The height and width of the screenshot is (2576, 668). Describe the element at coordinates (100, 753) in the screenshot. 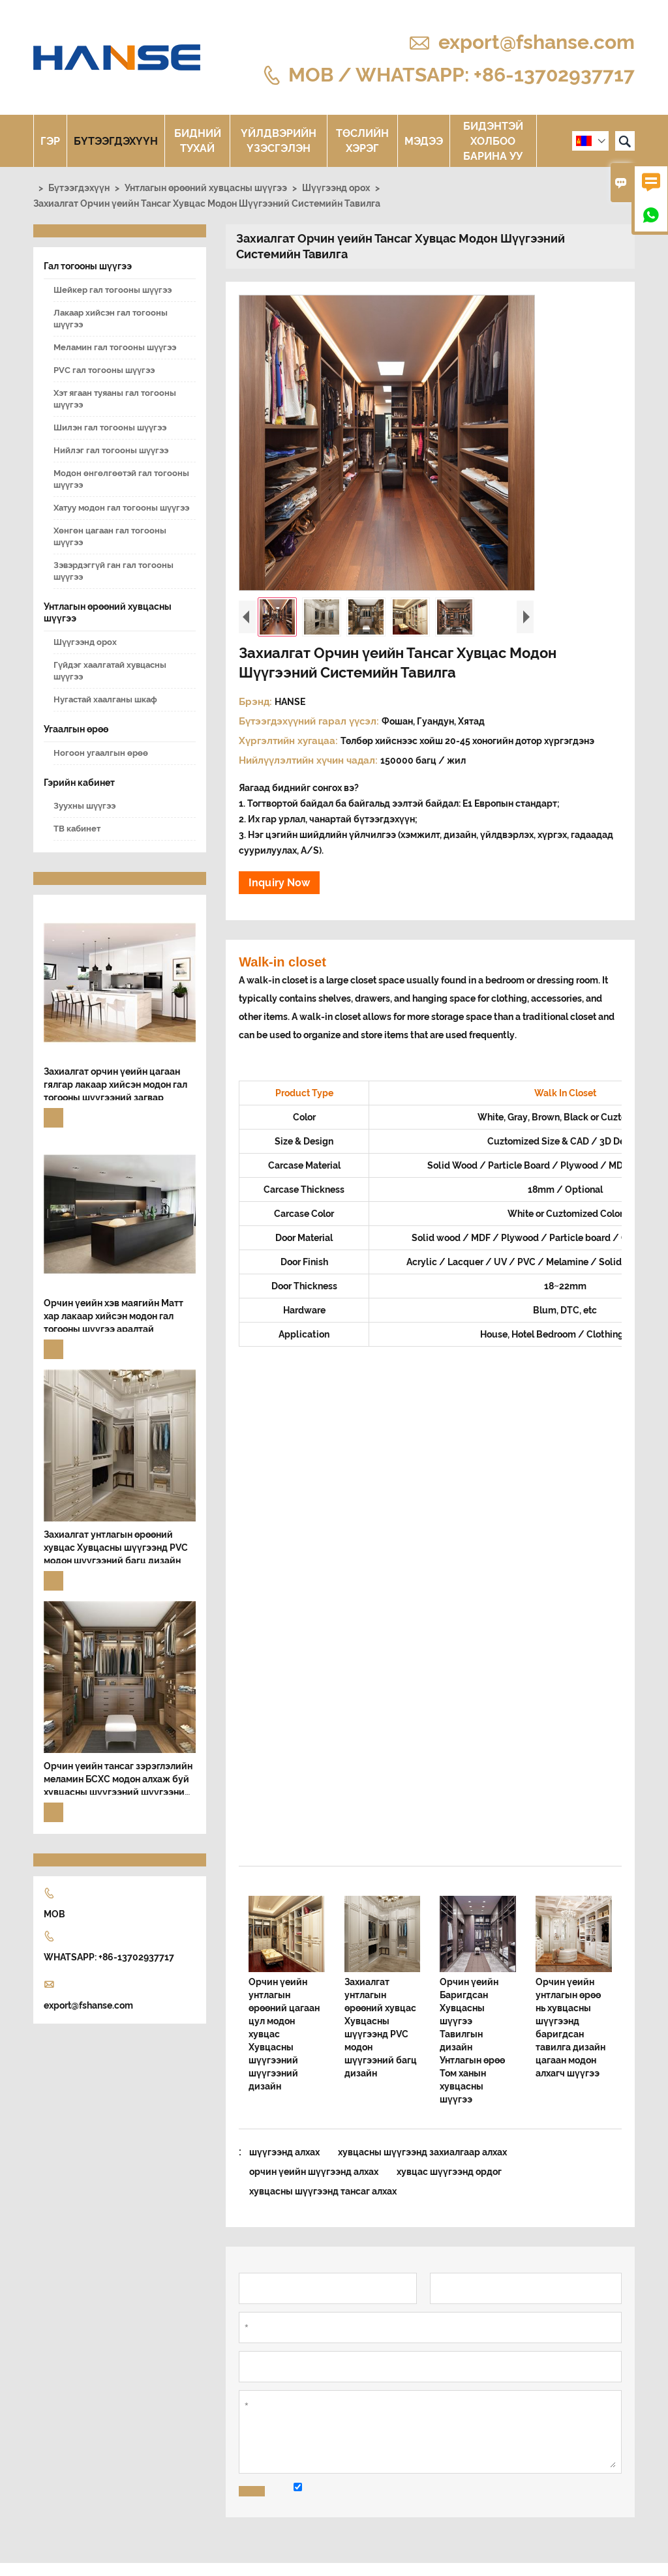

I see `Ногоон угаалгын өрөө` at that location.